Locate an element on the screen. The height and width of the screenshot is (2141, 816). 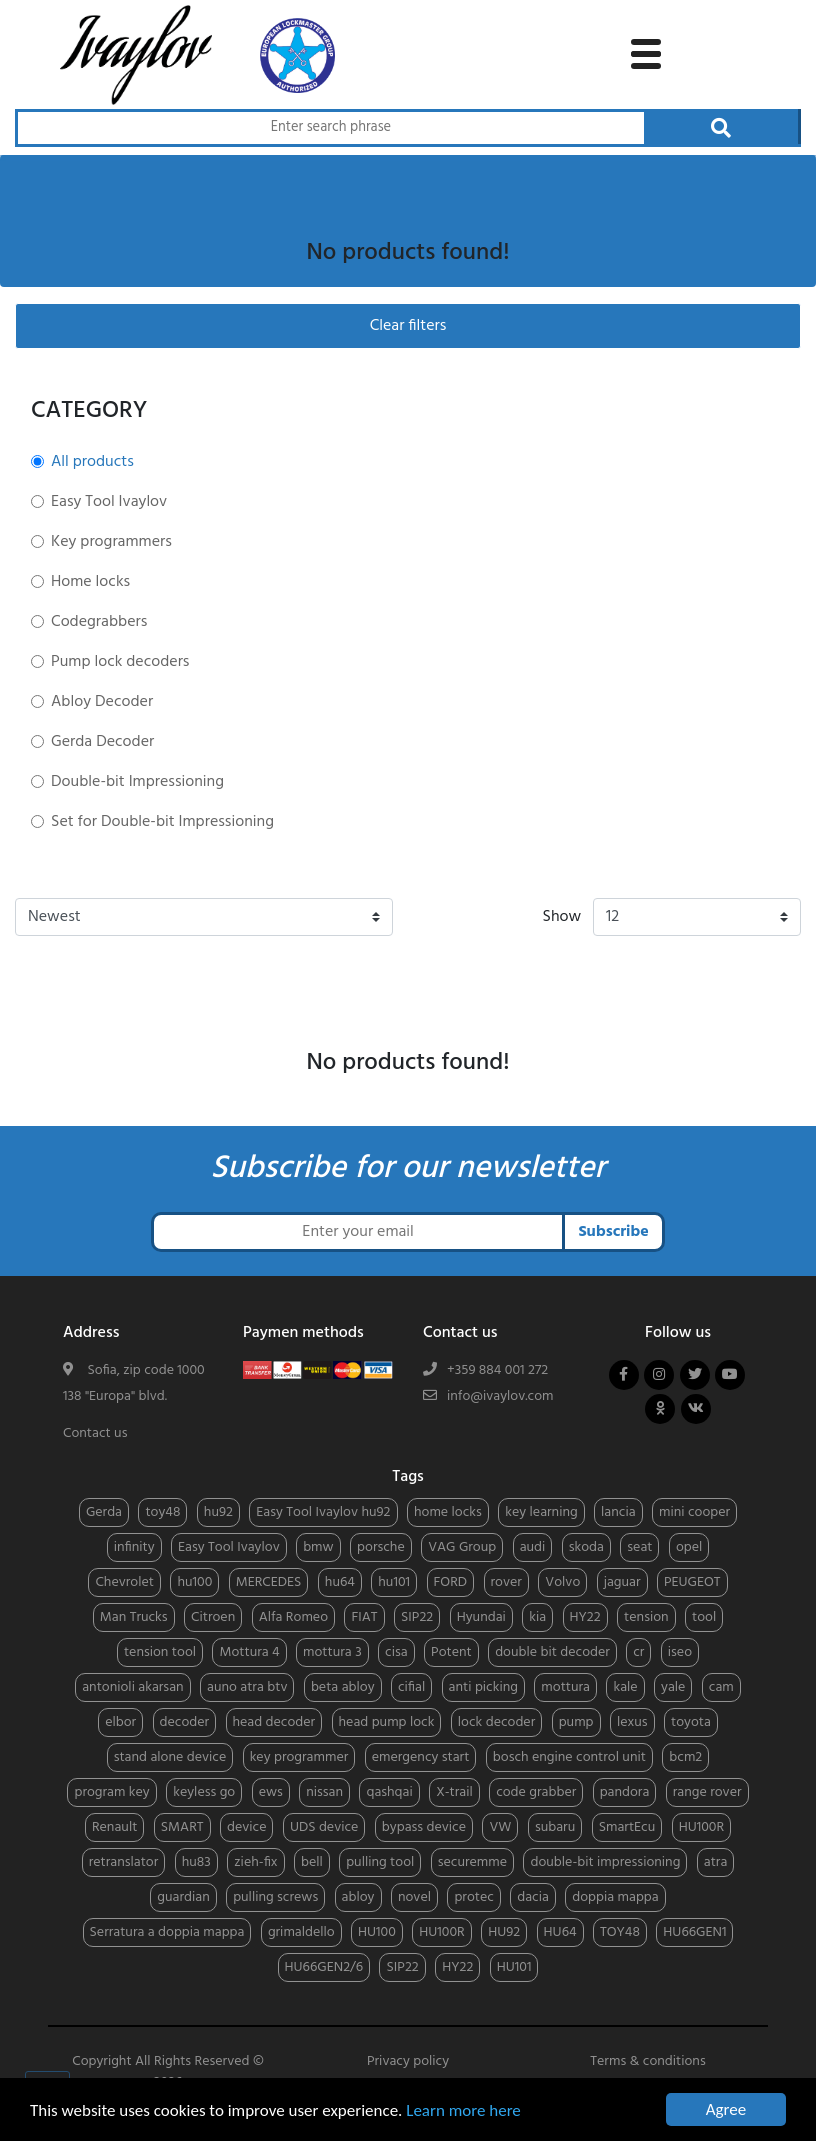
SmartEcu is located at coordinates (627, 1827).